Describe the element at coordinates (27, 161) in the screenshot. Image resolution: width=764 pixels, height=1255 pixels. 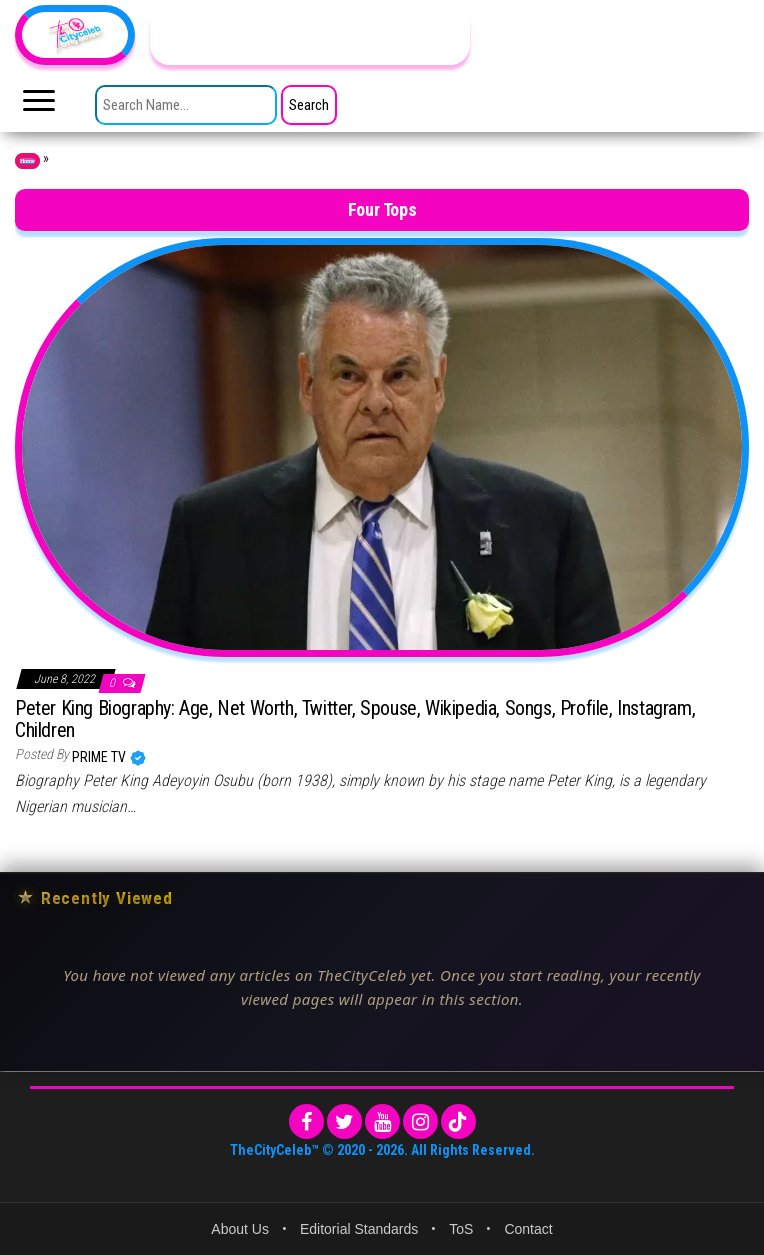
I see `Home` at that location.